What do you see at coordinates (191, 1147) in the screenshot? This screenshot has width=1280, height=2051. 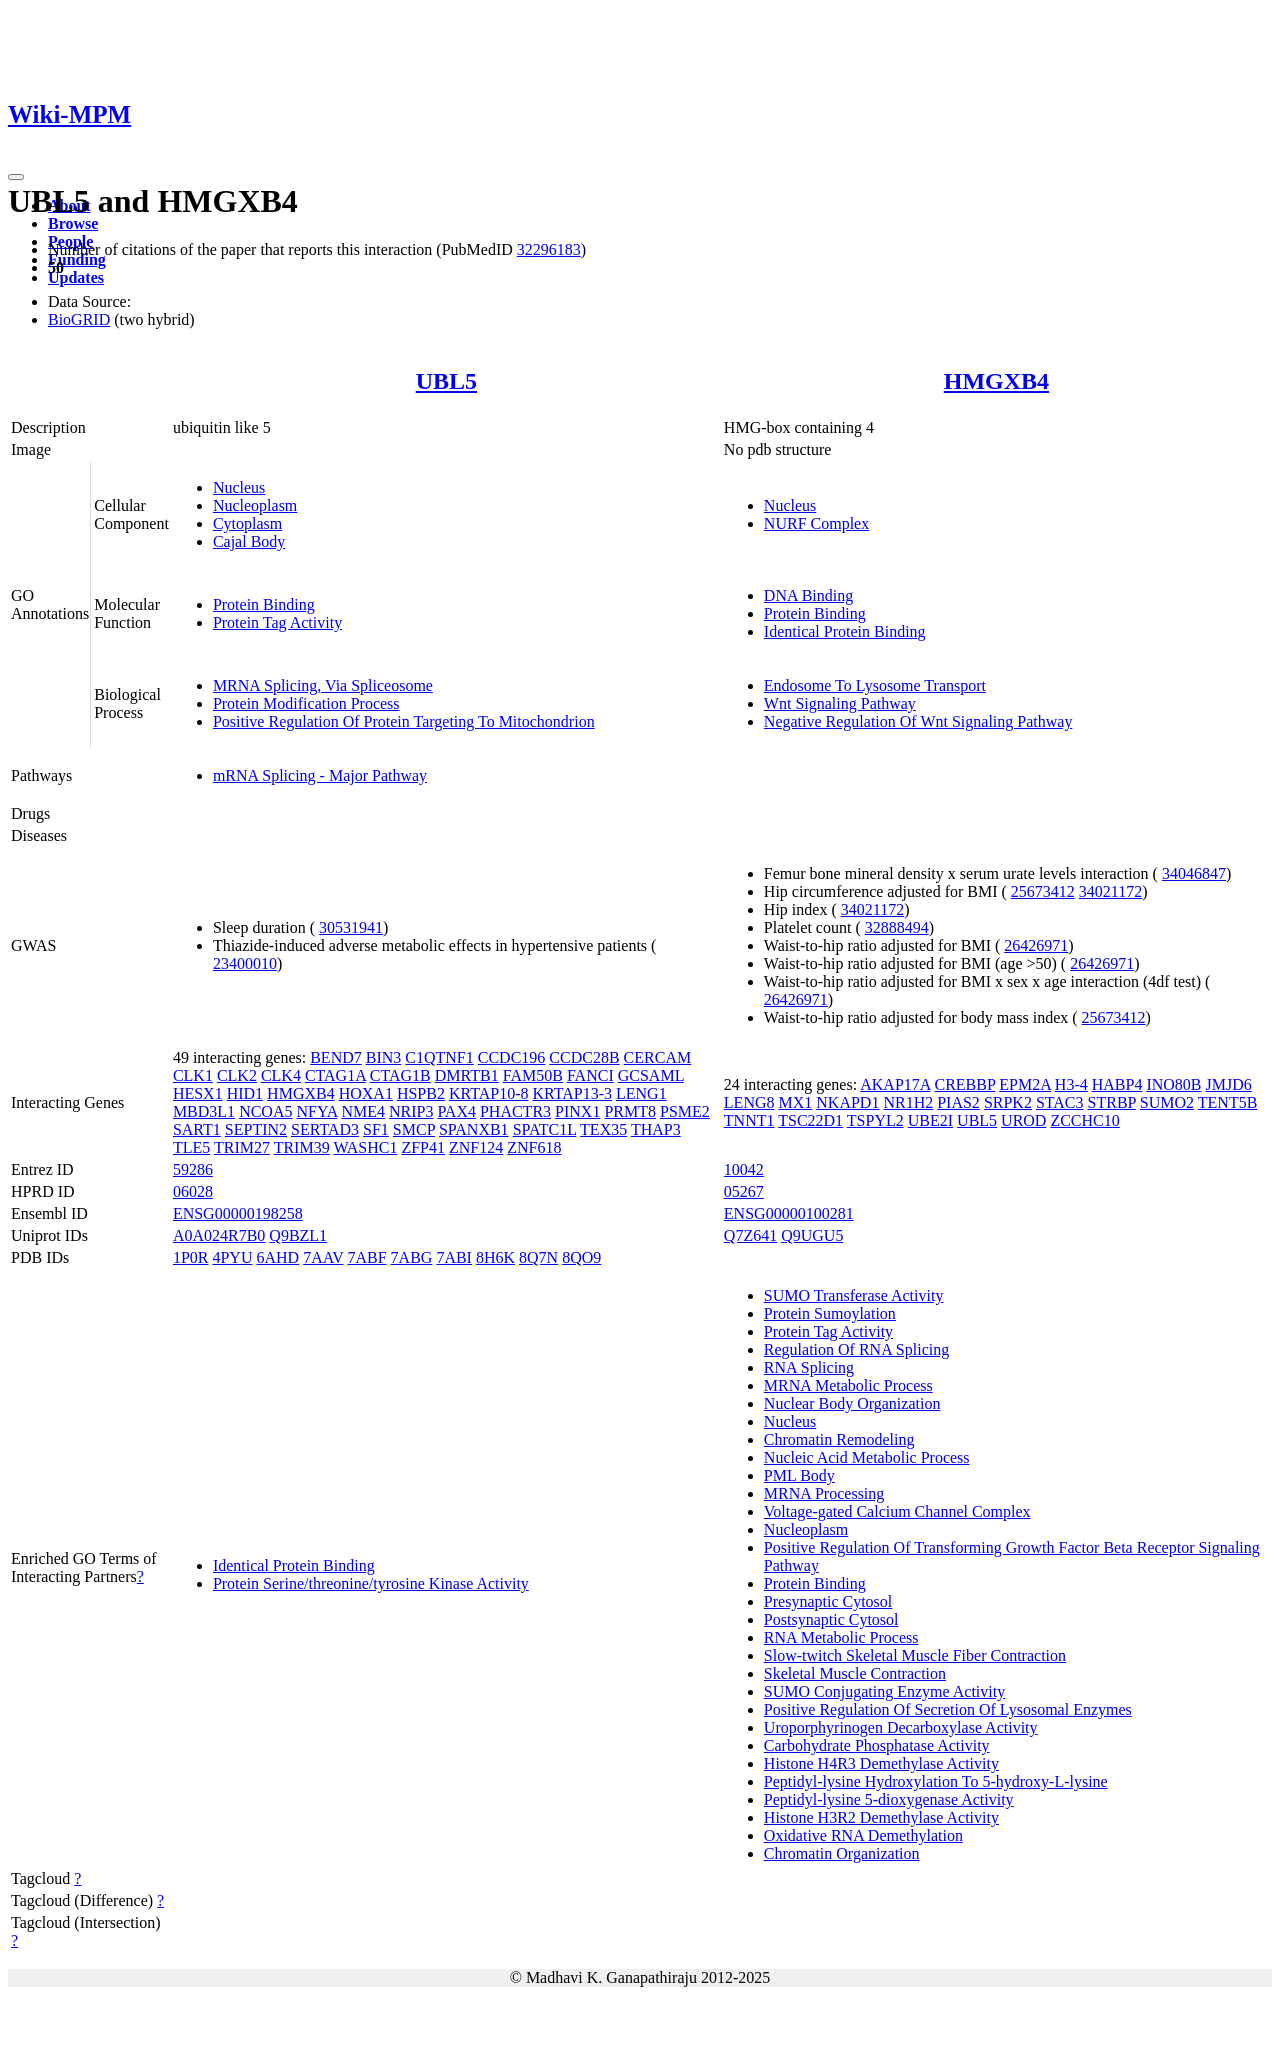 I see `TLE5` at bounding box center [191, 1147].